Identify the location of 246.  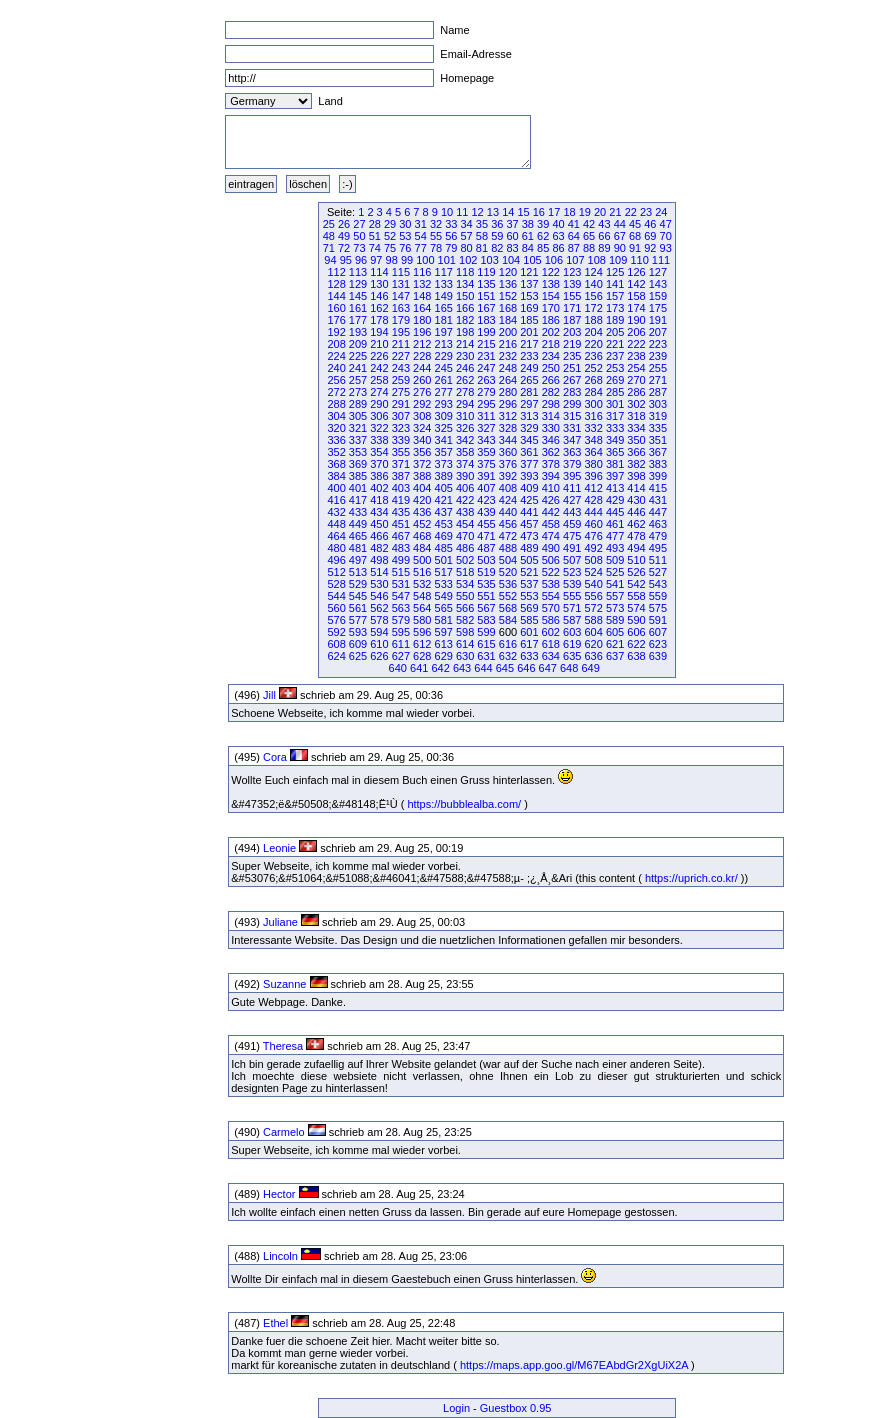
(465, 368).